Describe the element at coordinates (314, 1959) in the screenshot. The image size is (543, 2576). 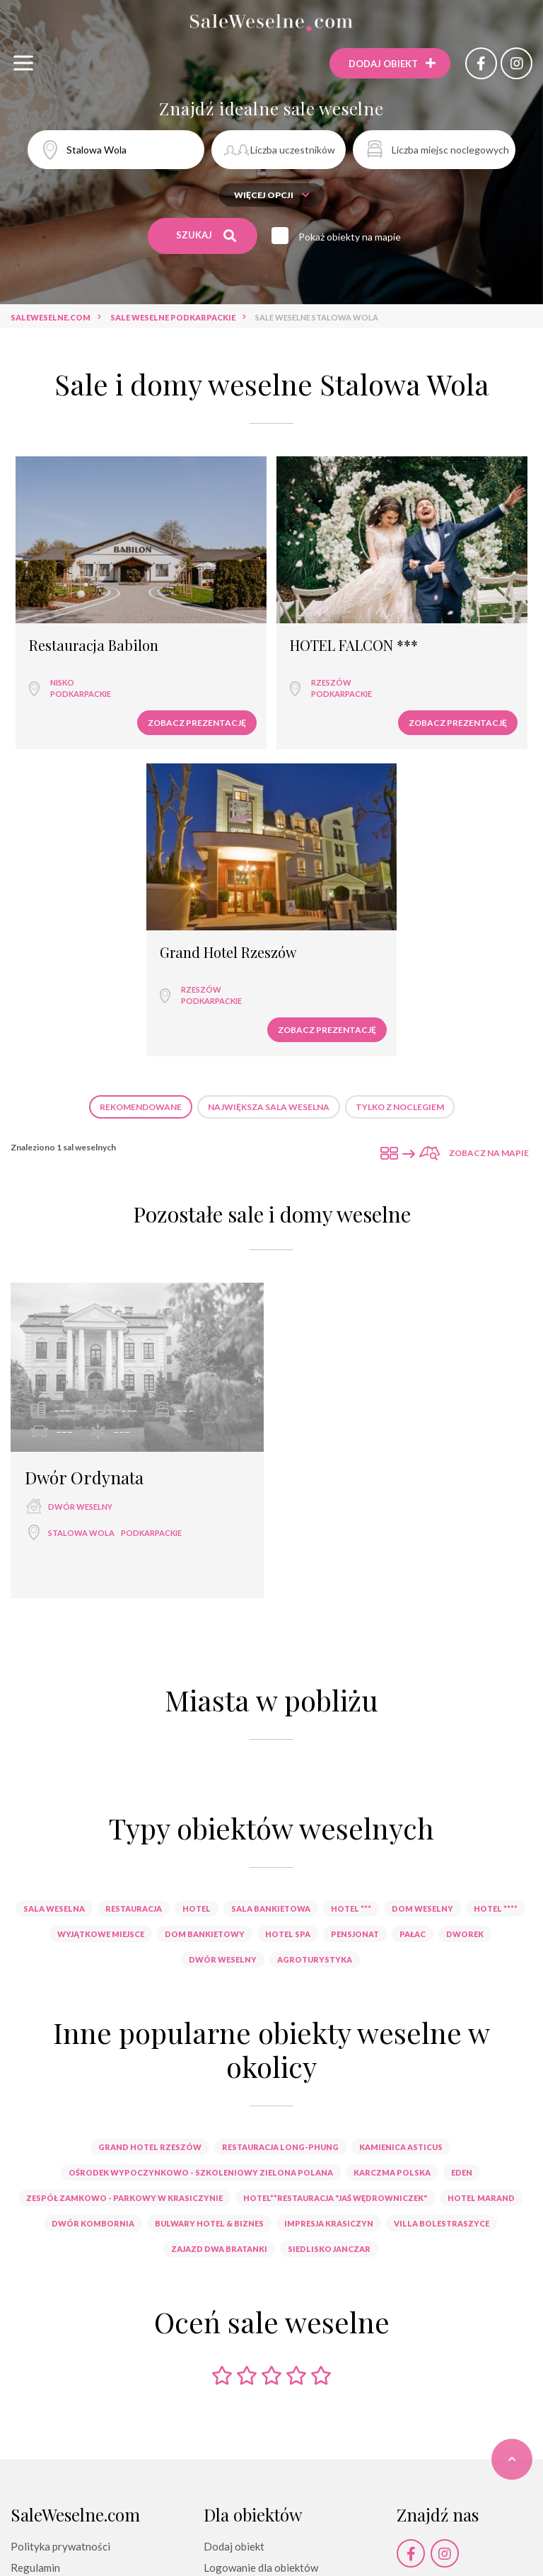
I see `agroturystyka` at that location.